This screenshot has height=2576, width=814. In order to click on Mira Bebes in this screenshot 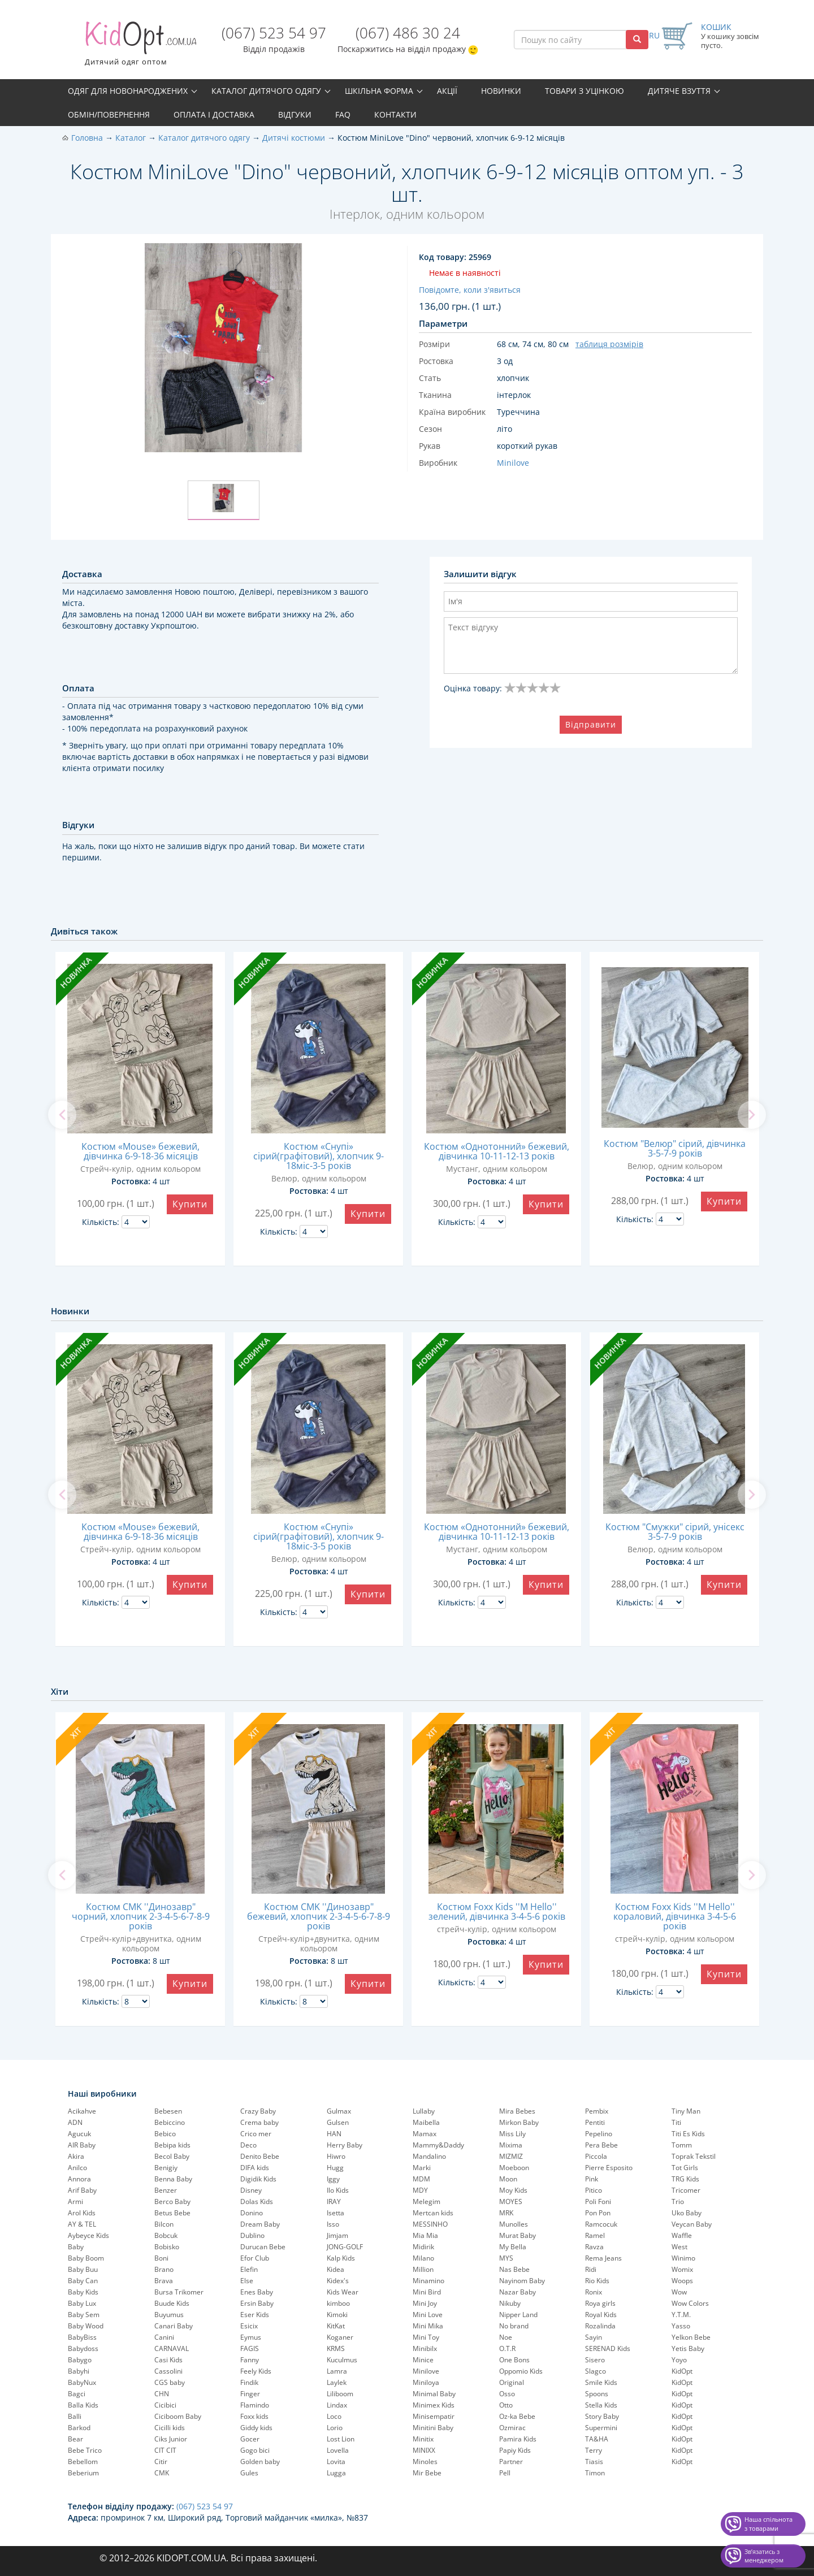, I will do `click(517, 2111)`.